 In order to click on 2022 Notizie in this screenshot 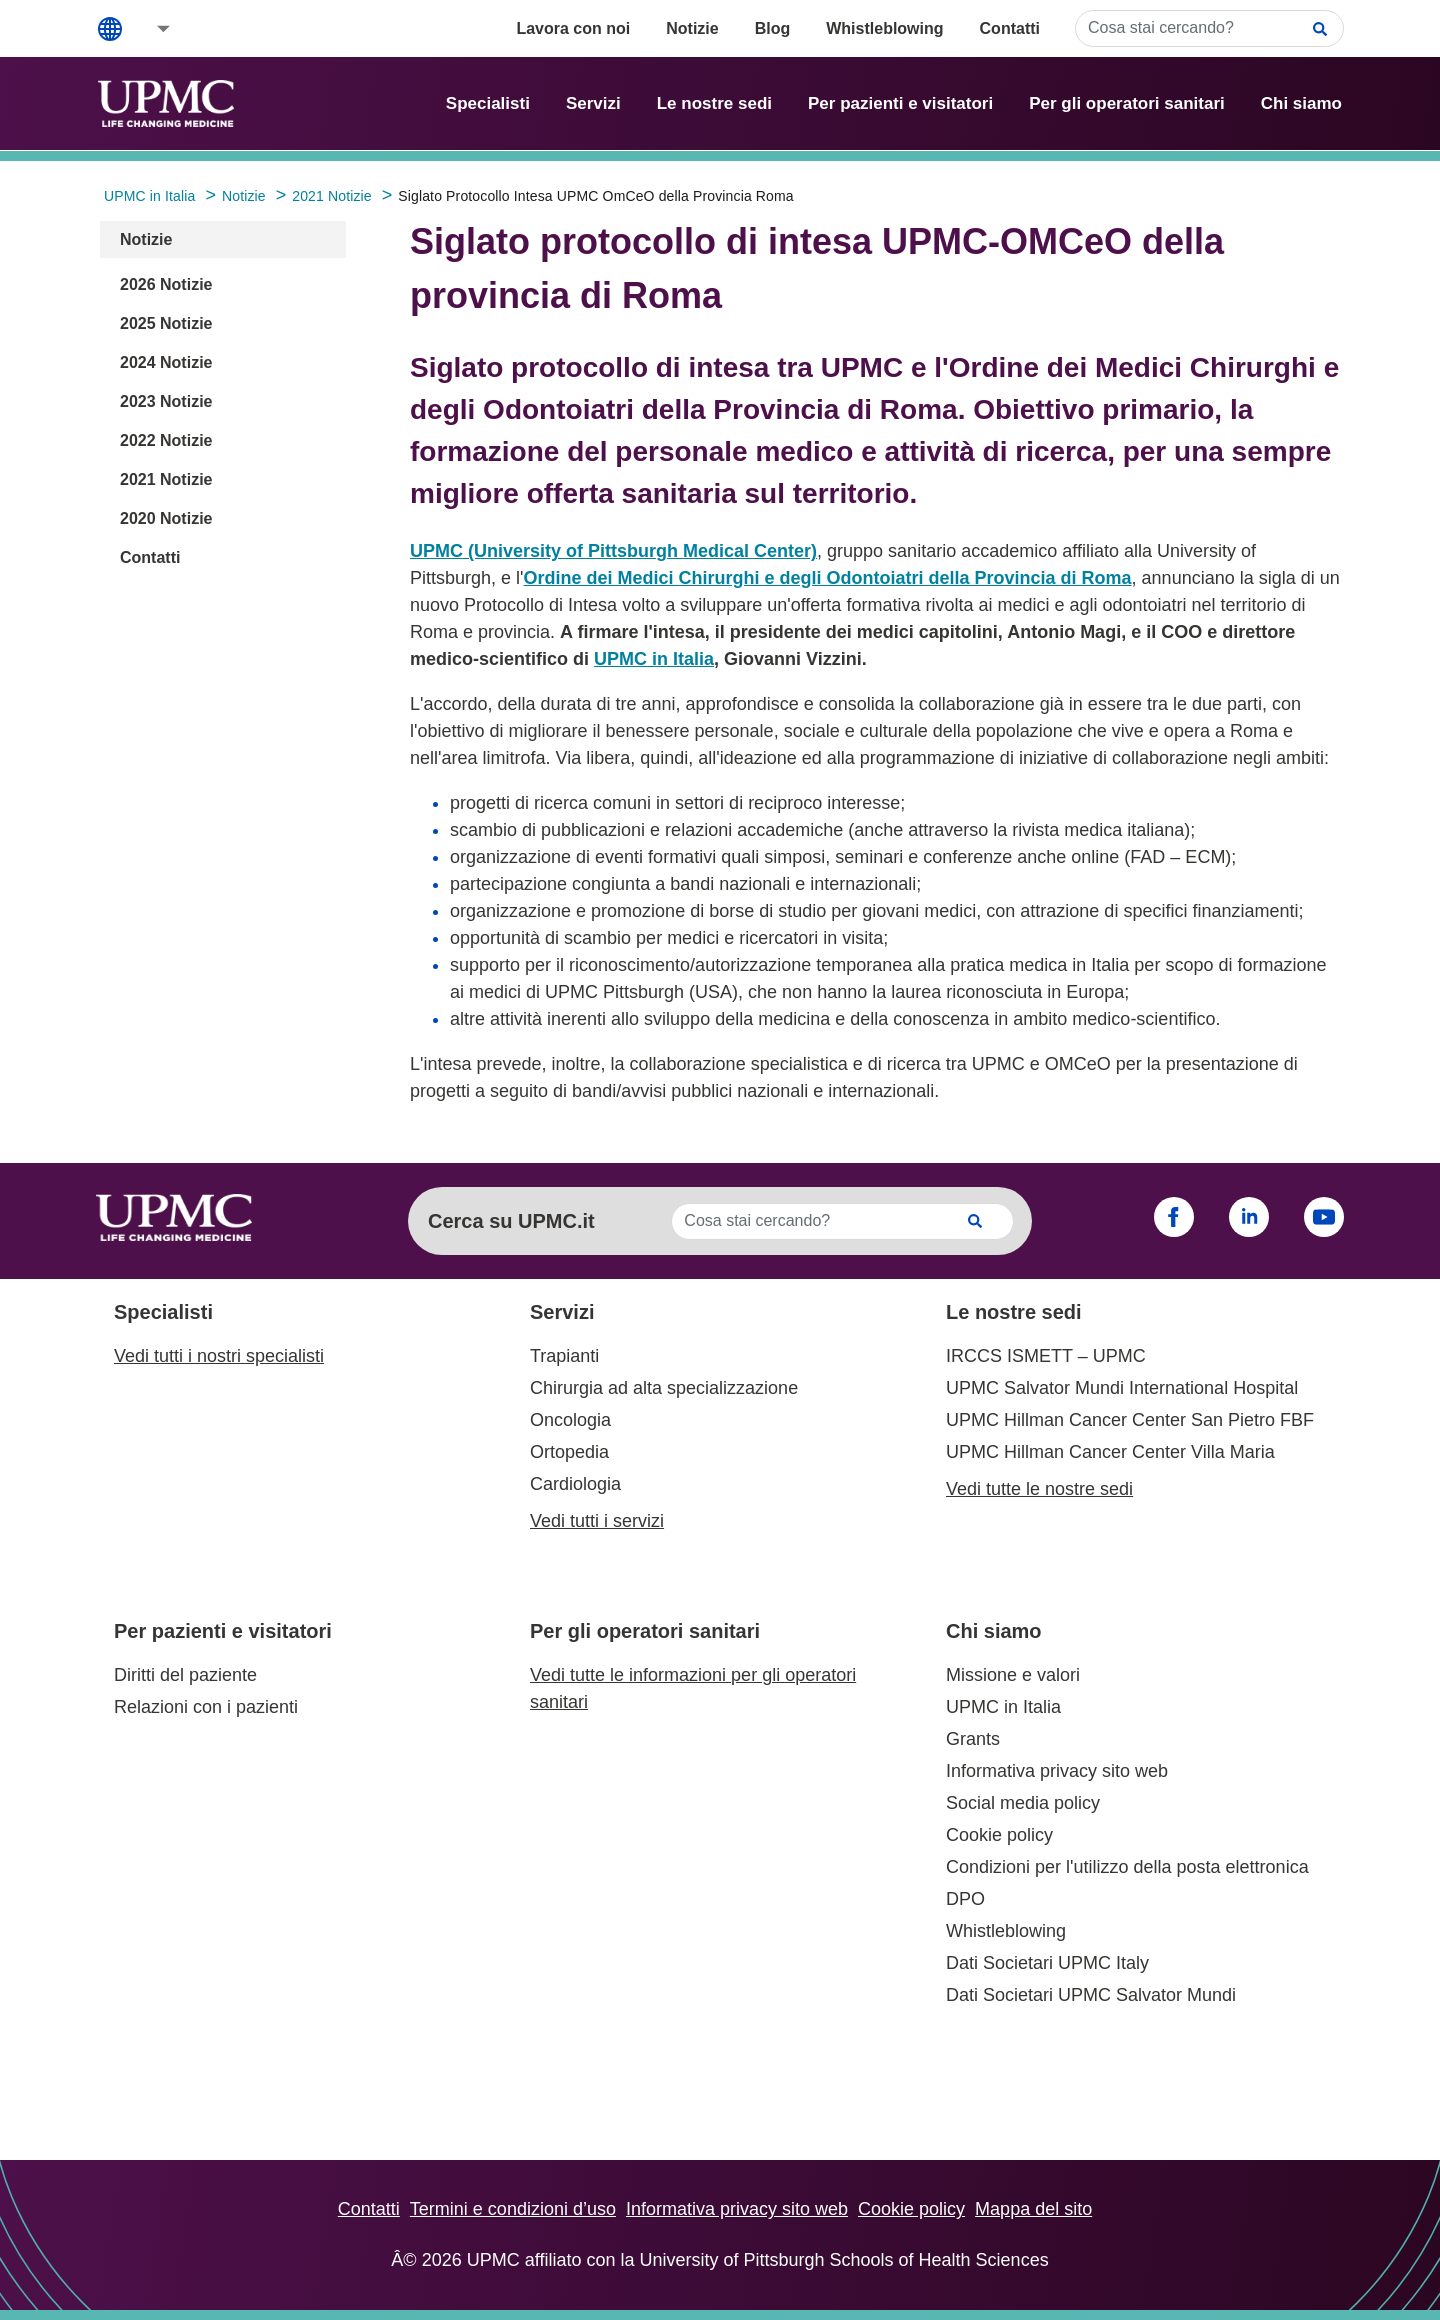, I will do `click(166, 440)`.